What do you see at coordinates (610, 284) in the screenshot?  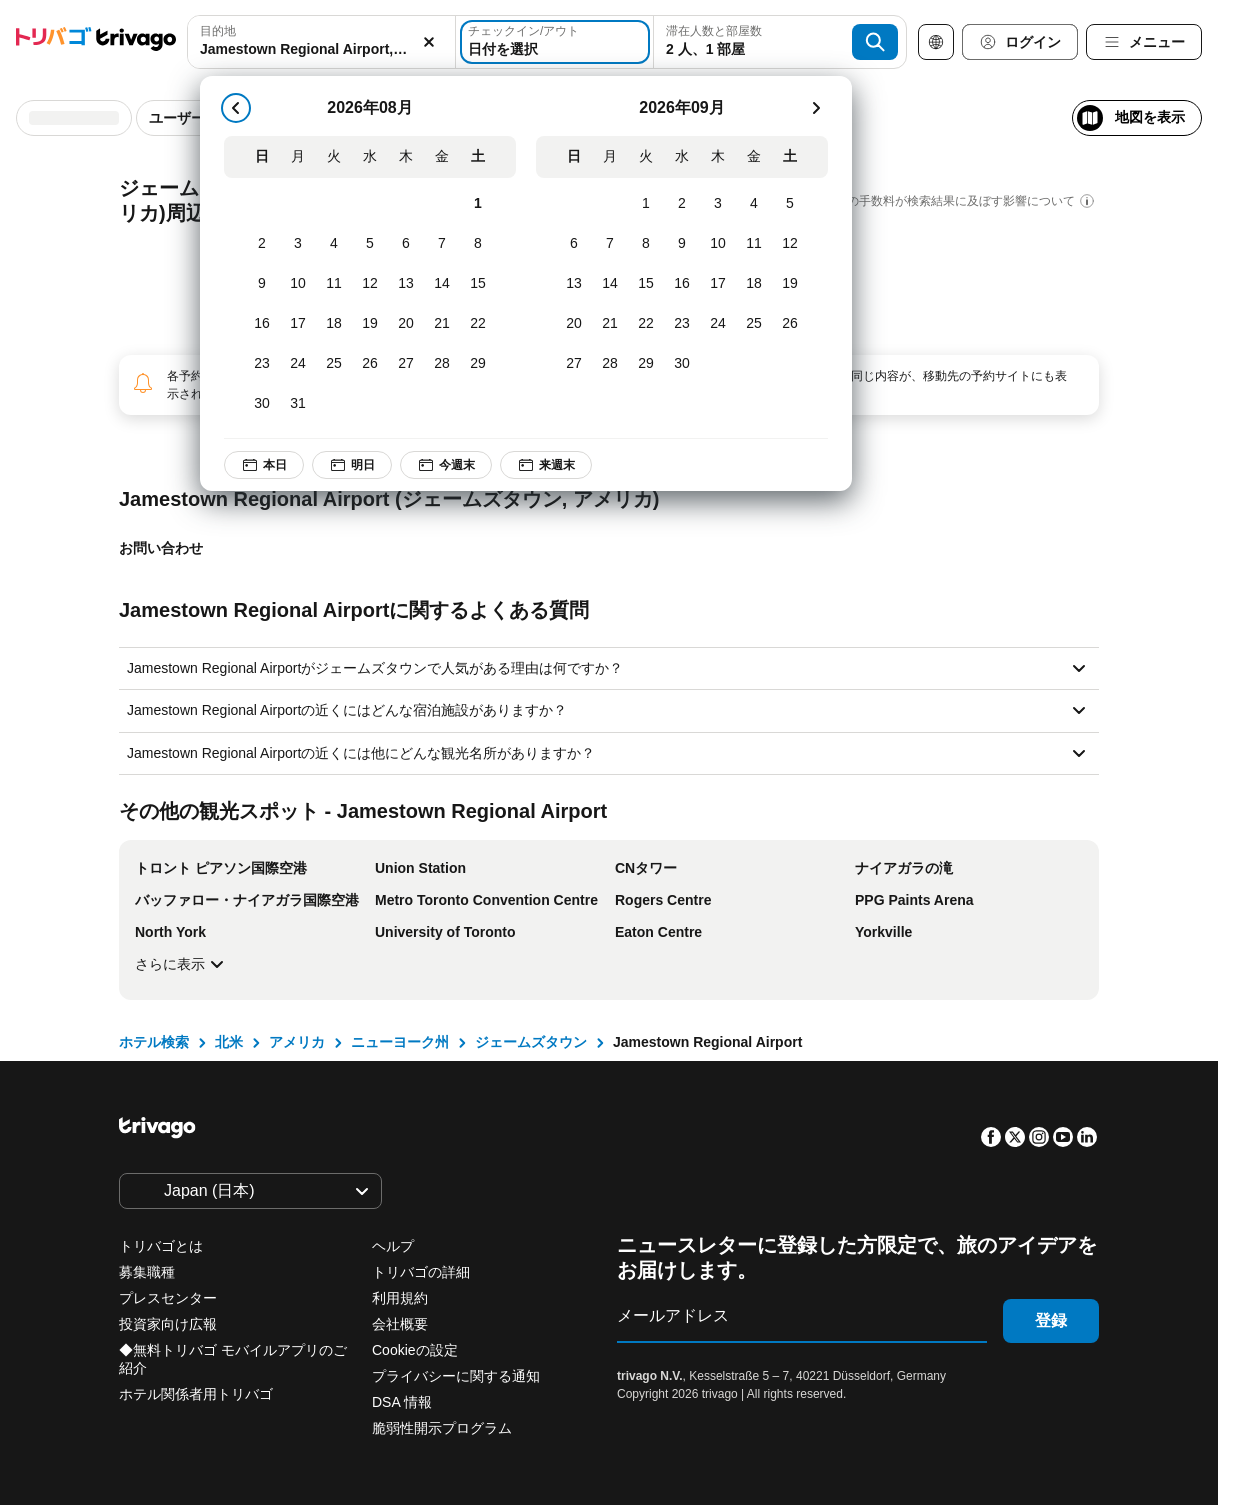 I see `[月, 9月 14, 2026]` at bounding box center [610, 284].